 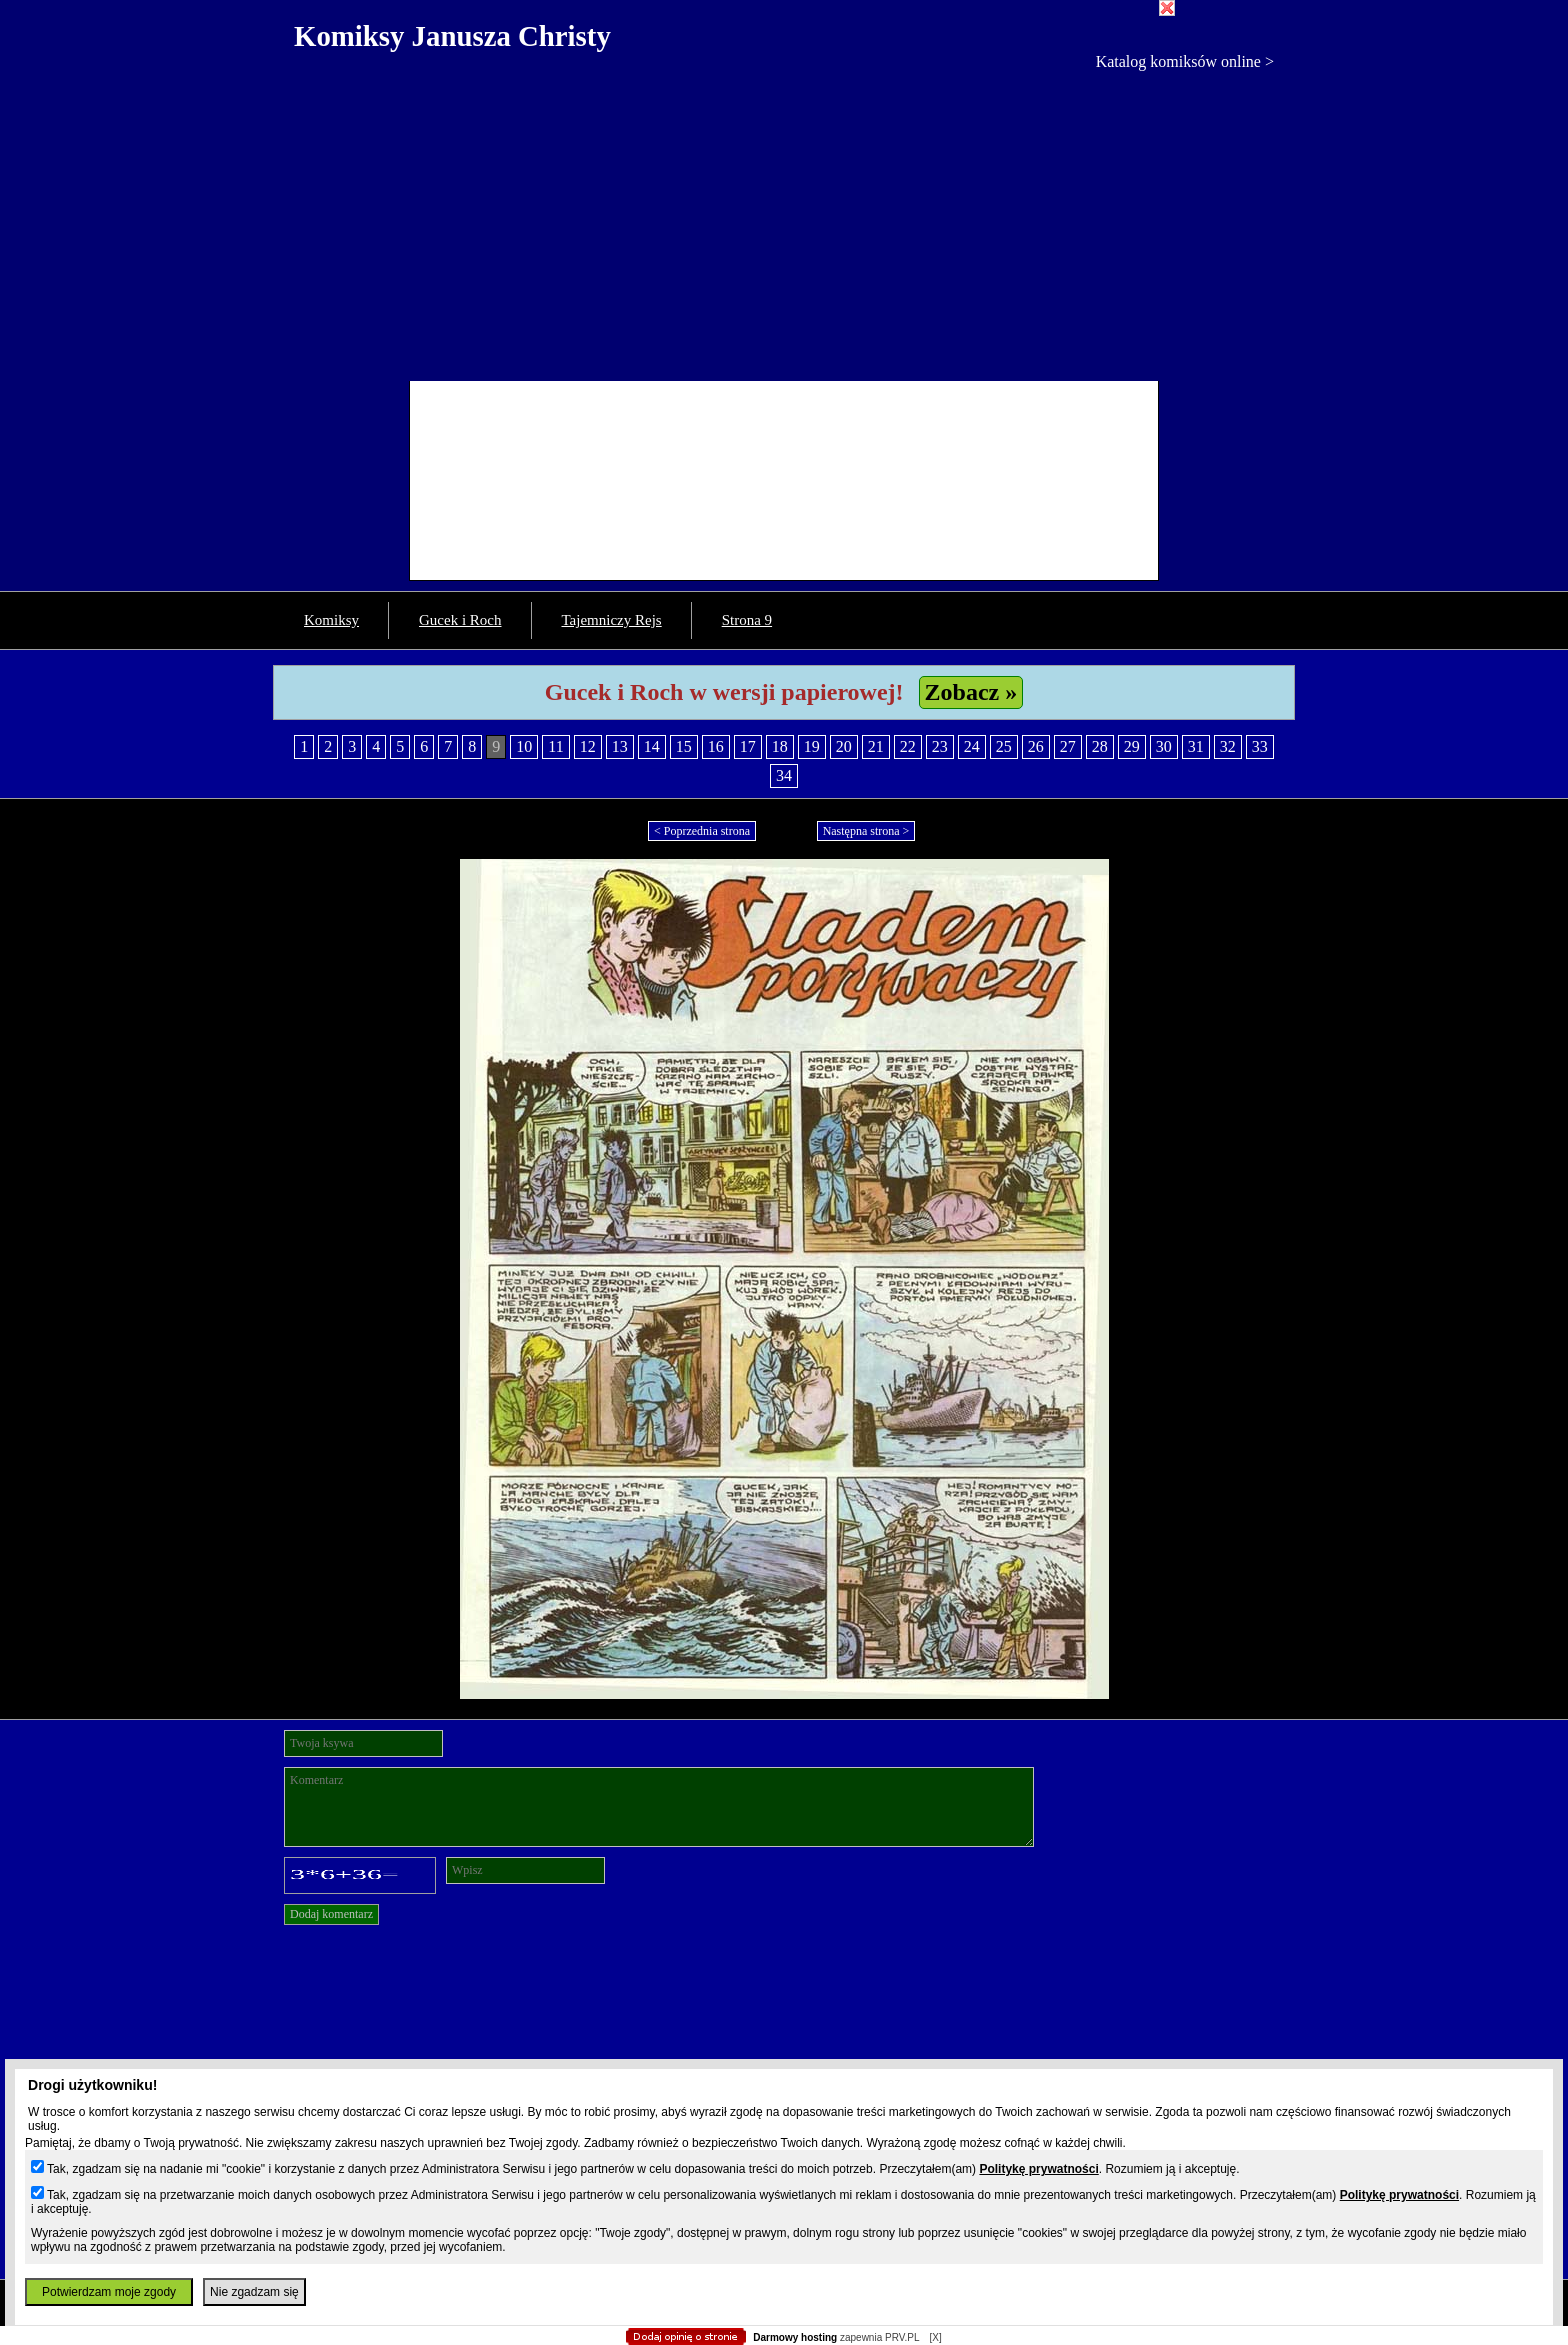 I want to click on 14, so click(x=652, y=746).